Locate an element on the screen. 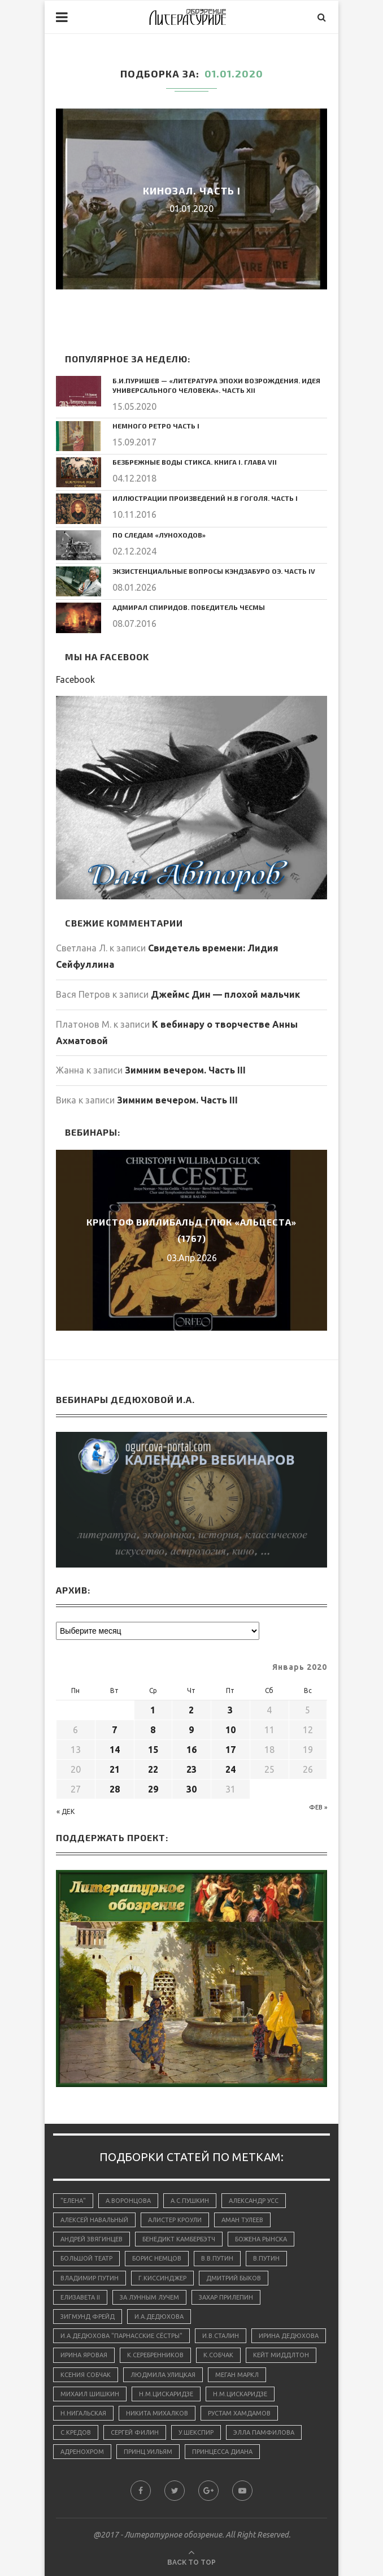 The width and height of the screenshot is (383, 2576). Алексей Навальный is located at coordinates (94, 2219).